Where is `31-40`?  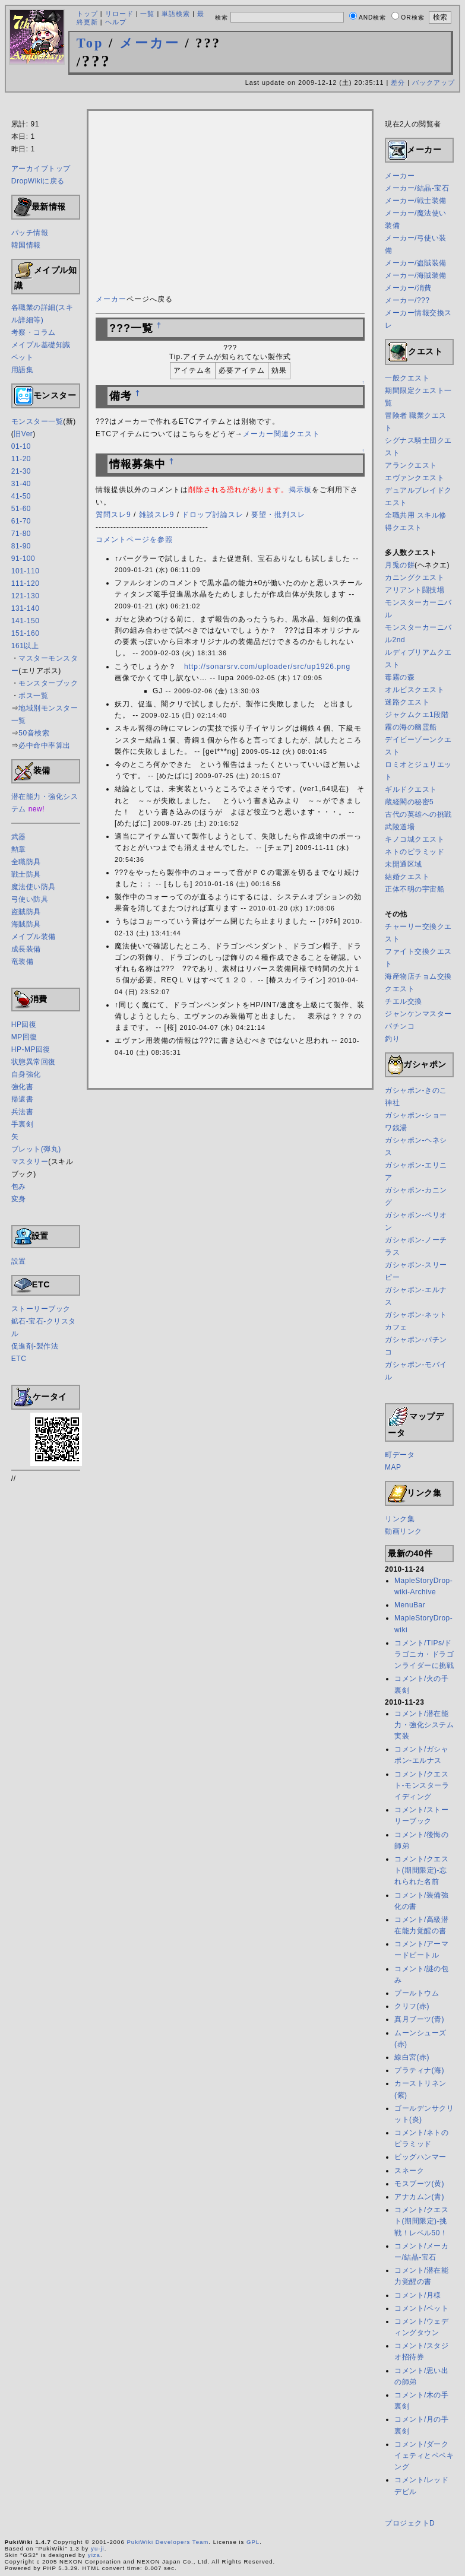 31-40 is located at coordinates (21, 484).